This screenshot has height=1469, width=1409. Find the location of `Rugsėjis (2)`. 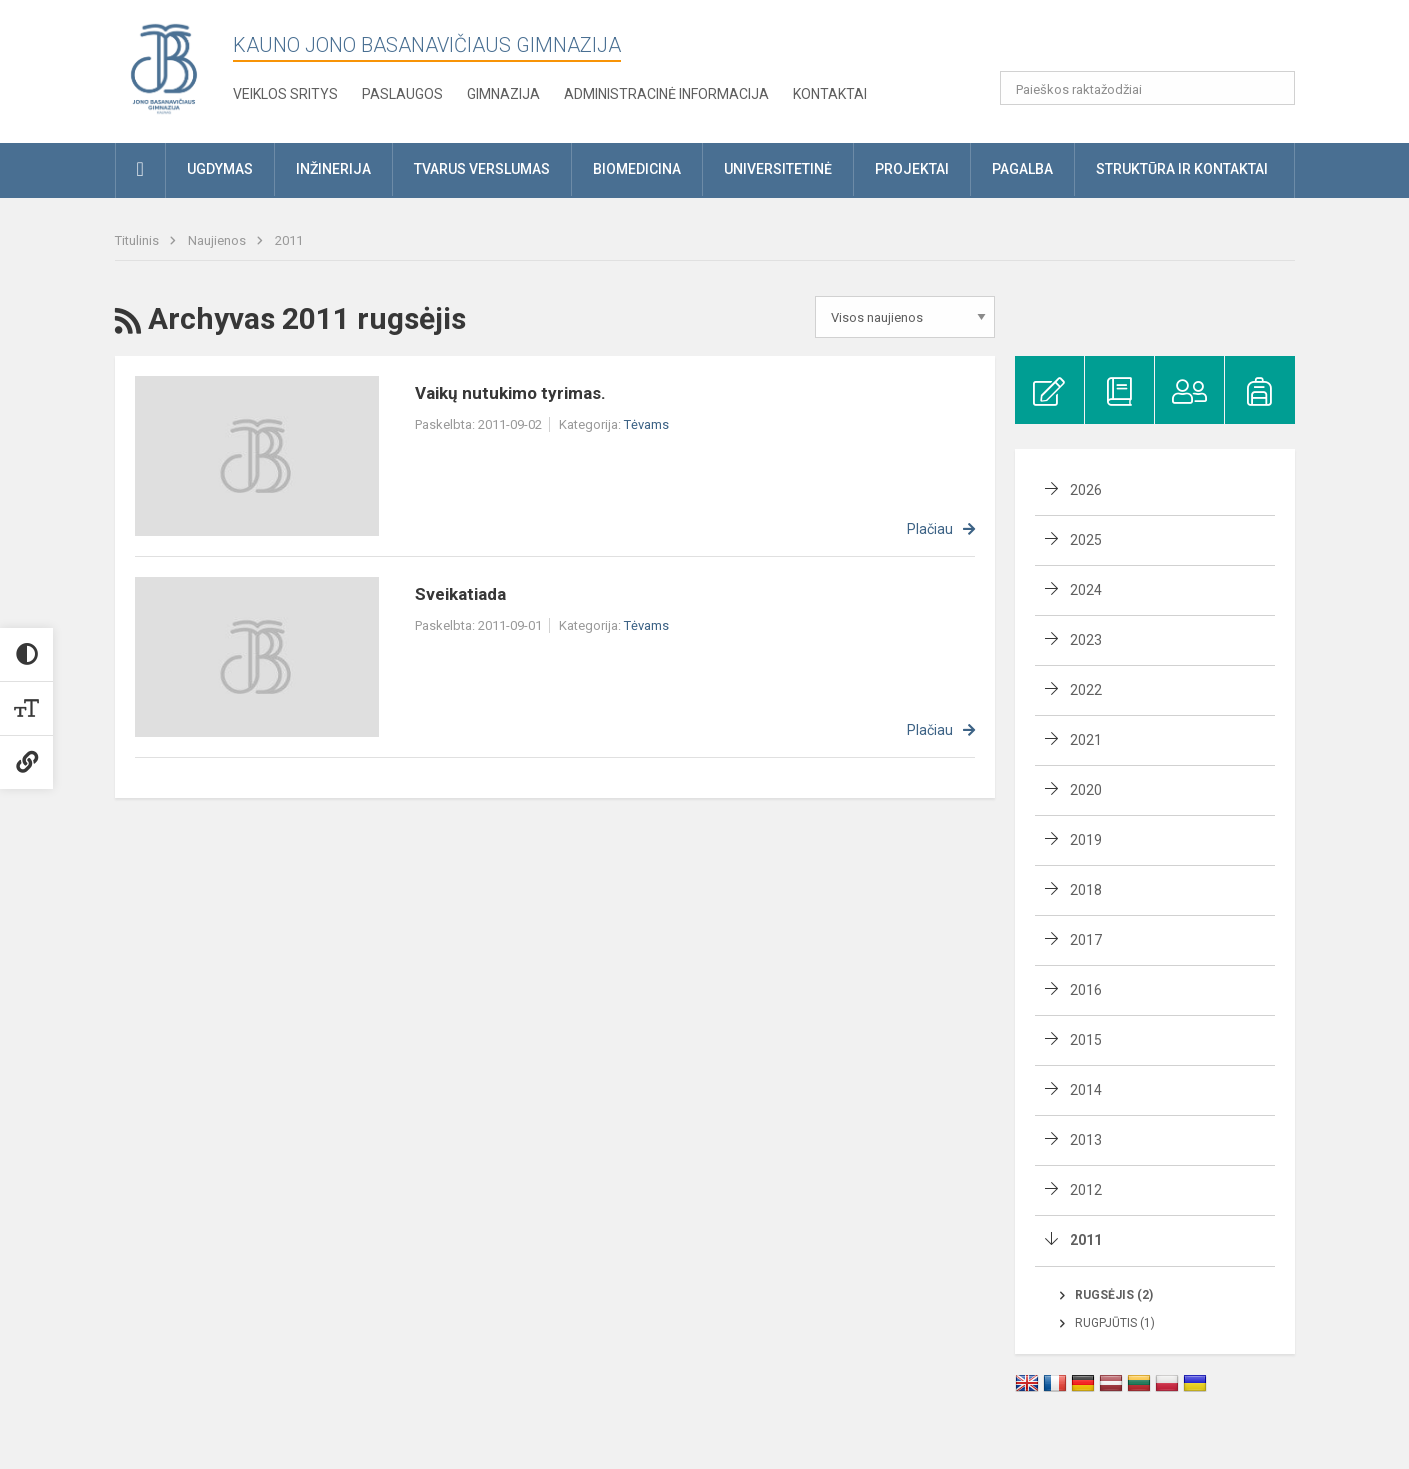

Rugsėjis (2) is located at coordinates (1114, 1295).